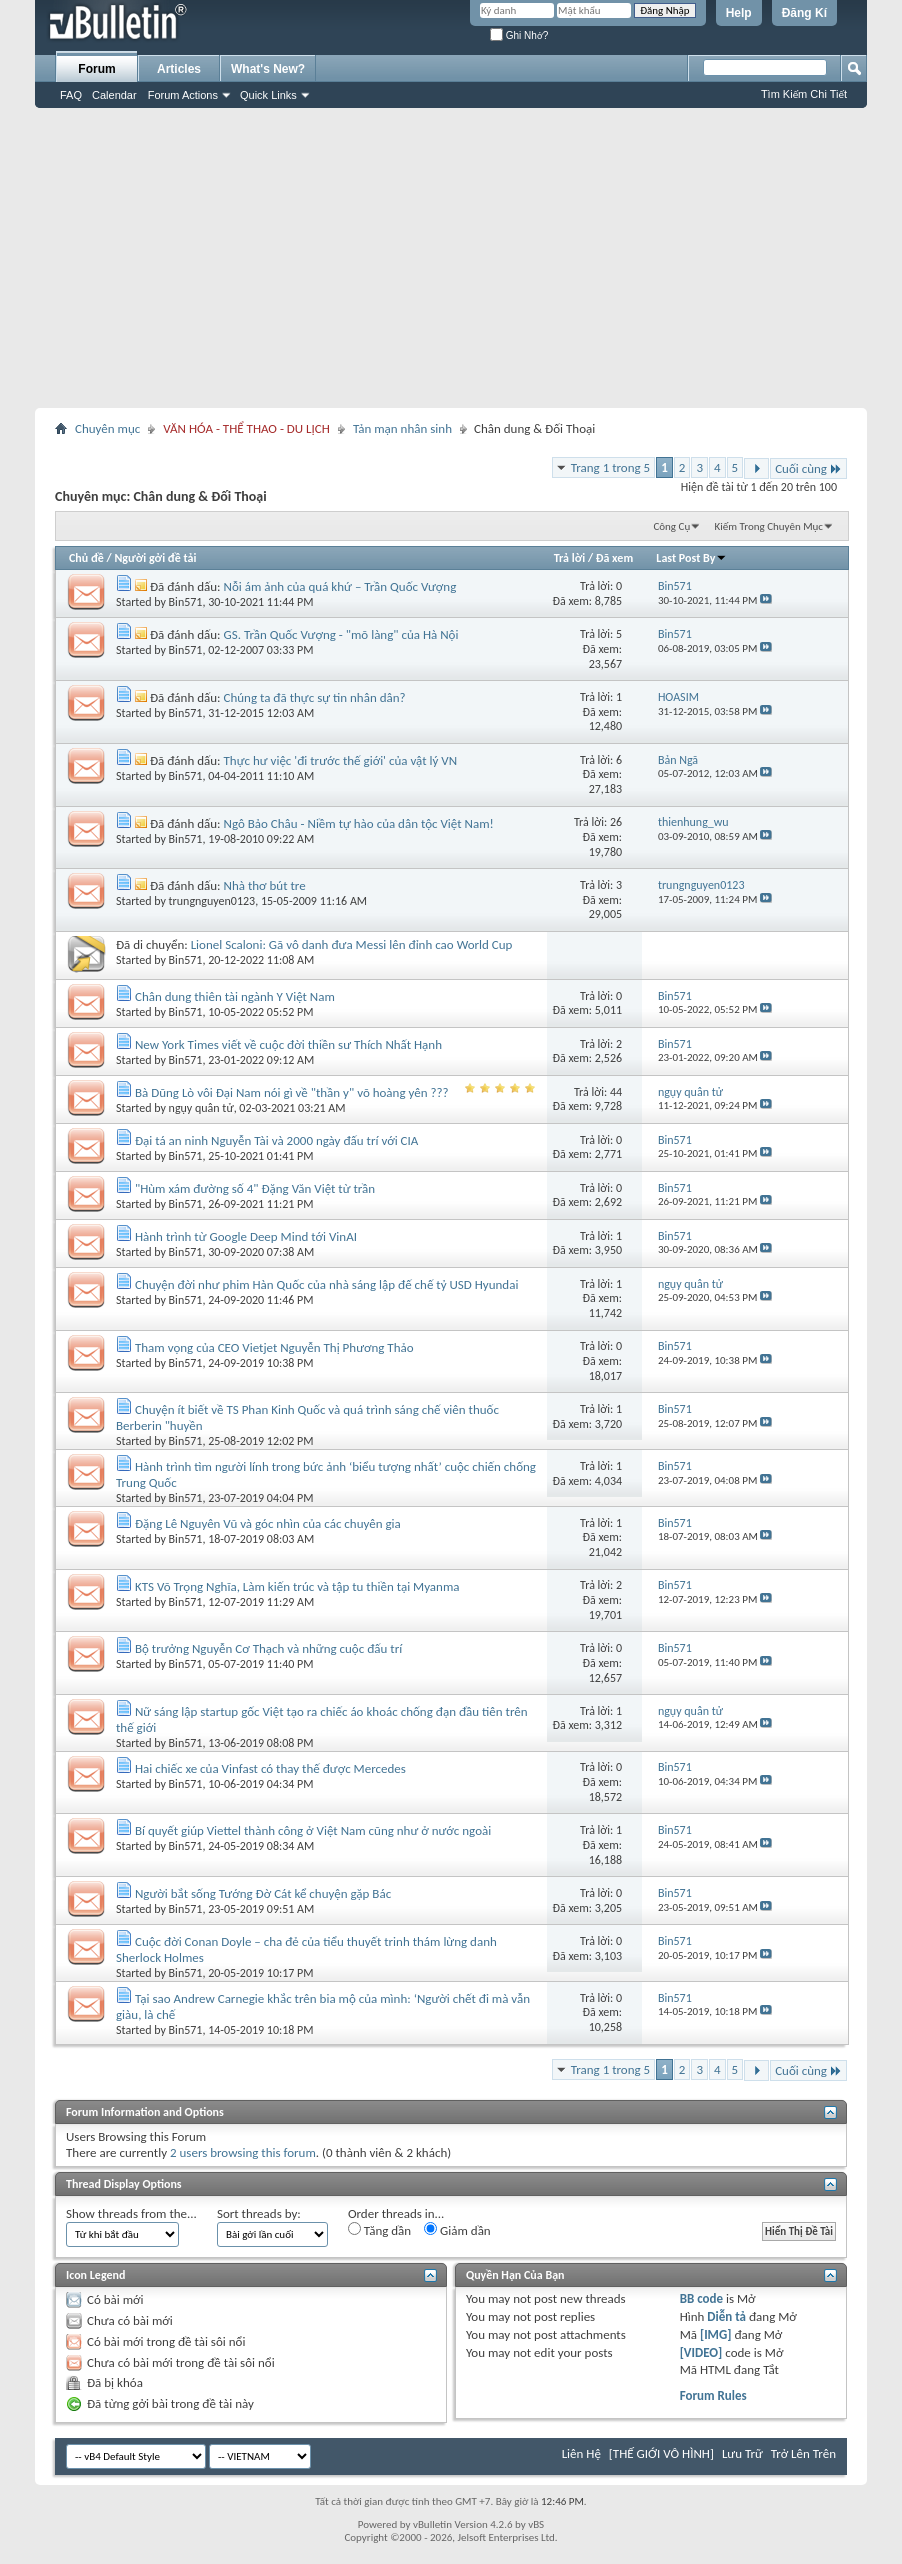 This screenshot has width=902, height=2564. What do you see at coordinates (235, 996) in the screenshot?
I see `Chân dung thiên tài ngành Y Việt Nam` at bounding box center [235, 996].